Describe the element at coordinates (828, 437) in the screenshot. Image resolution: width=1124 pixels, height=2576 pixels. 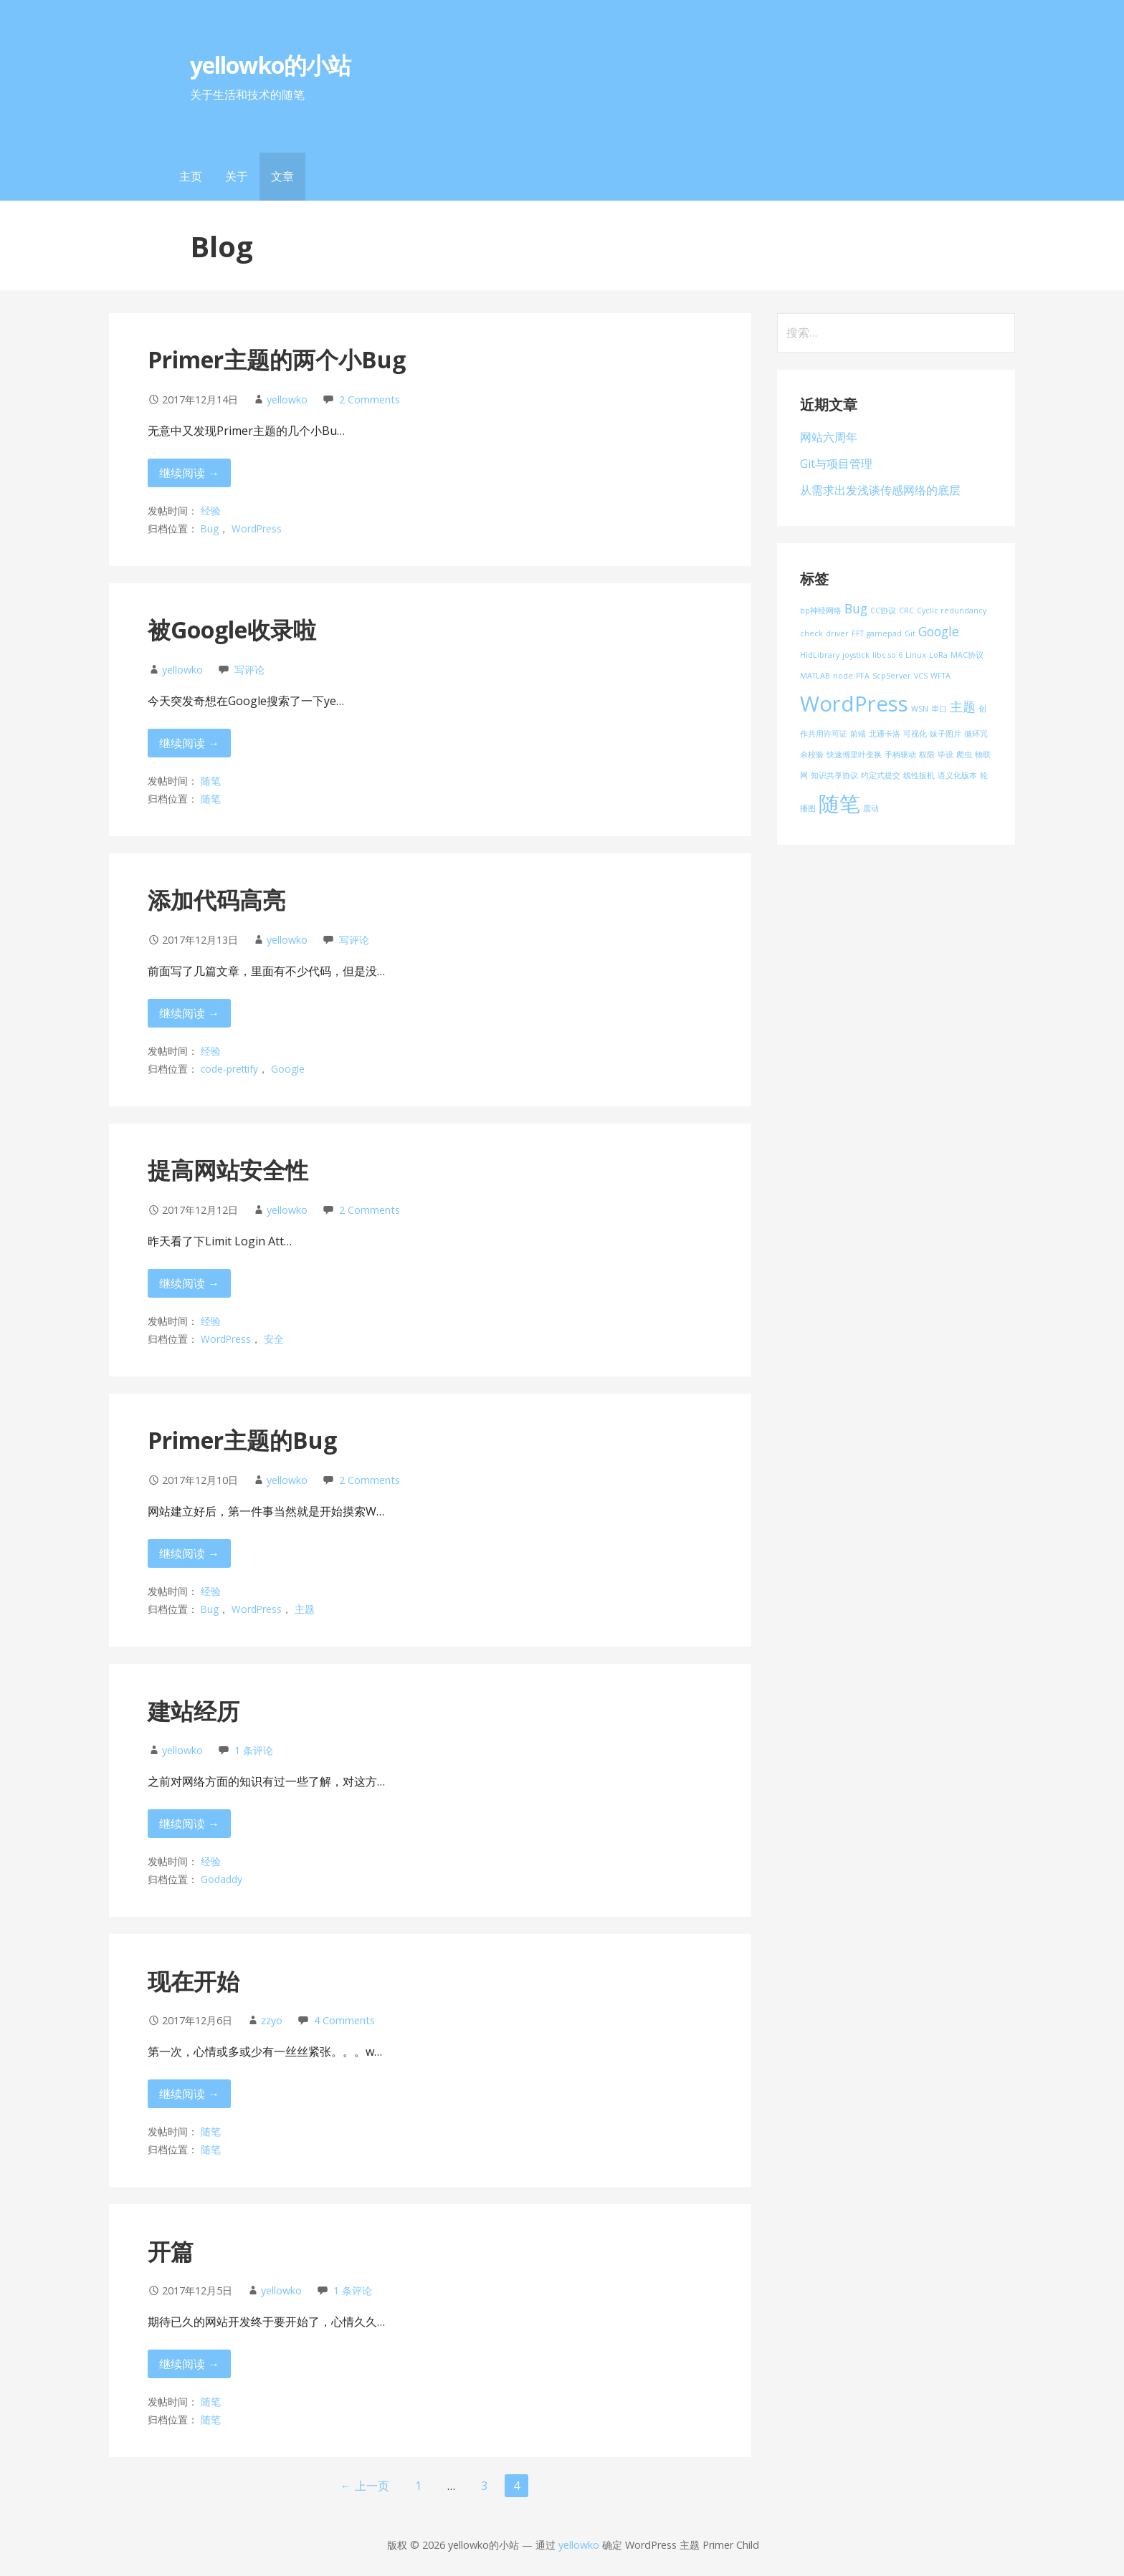
I see `网站六周年` at that location.